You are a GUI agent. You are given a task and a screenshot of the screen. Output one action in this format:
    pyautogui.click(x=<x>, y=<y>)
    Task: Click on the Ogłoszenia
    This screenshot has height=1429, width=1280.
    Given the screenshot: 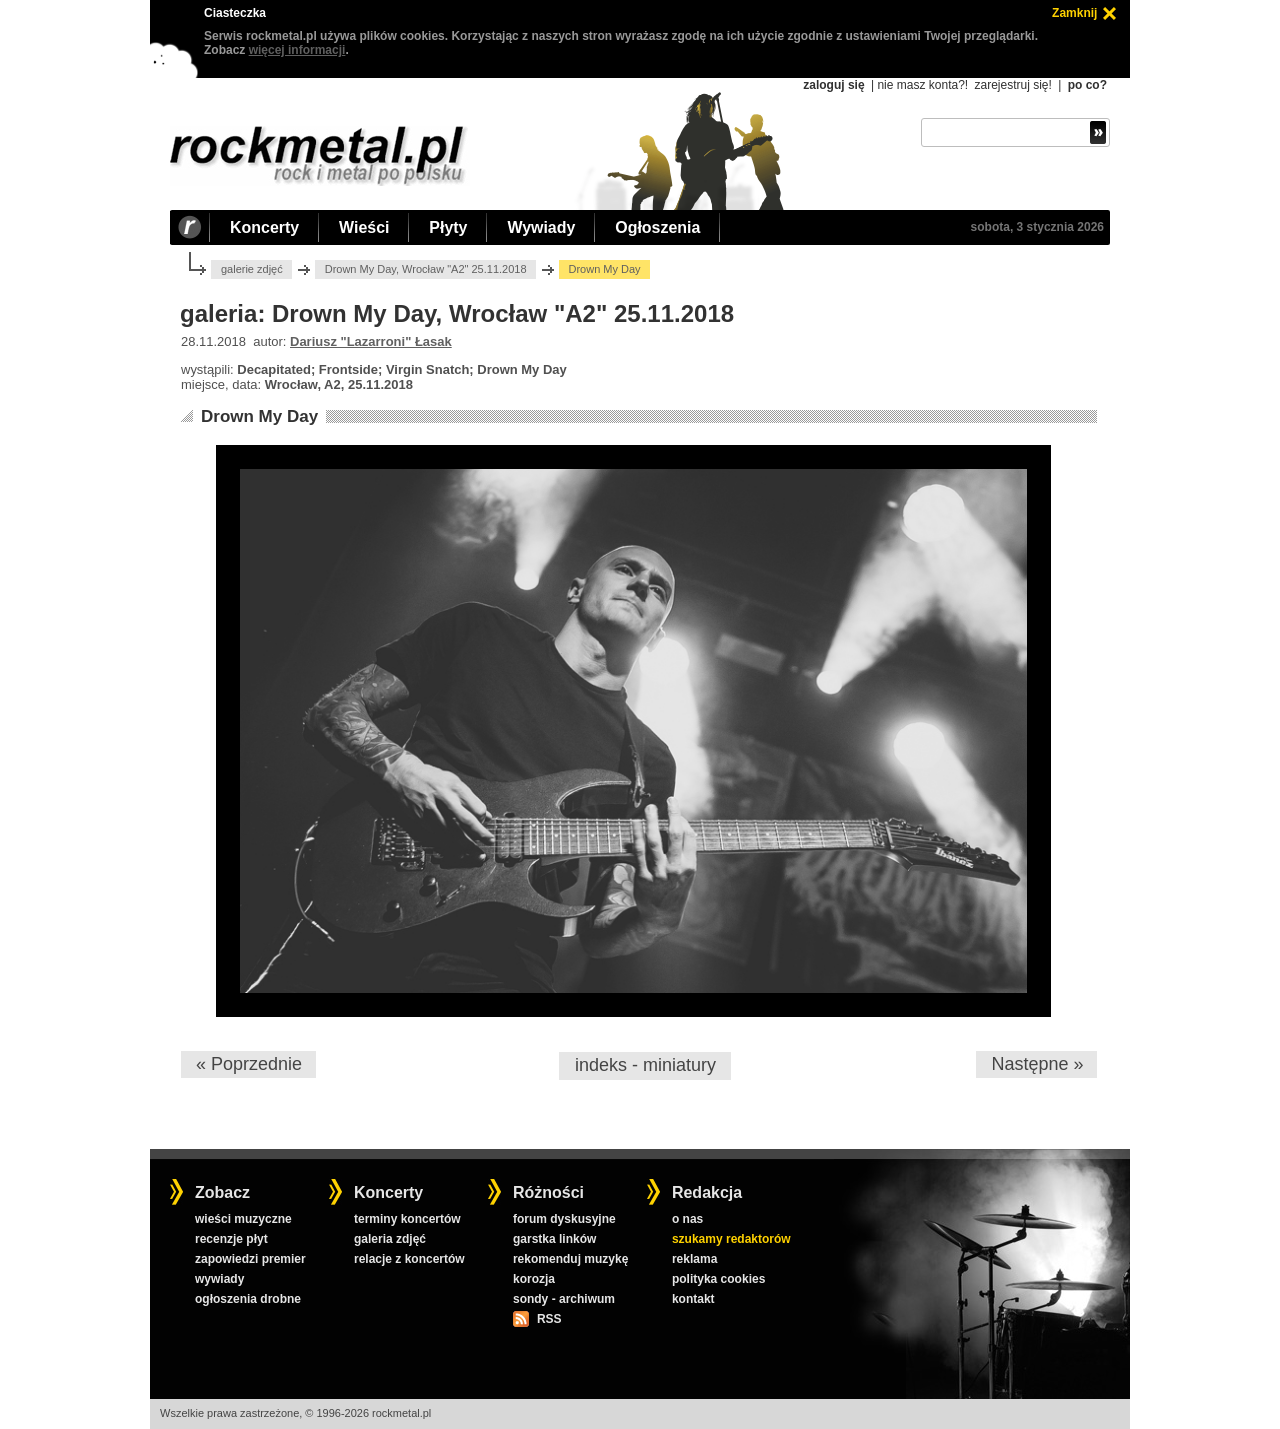 What is the action you would take?
    pyautogui.click(x=657, y=227)
    